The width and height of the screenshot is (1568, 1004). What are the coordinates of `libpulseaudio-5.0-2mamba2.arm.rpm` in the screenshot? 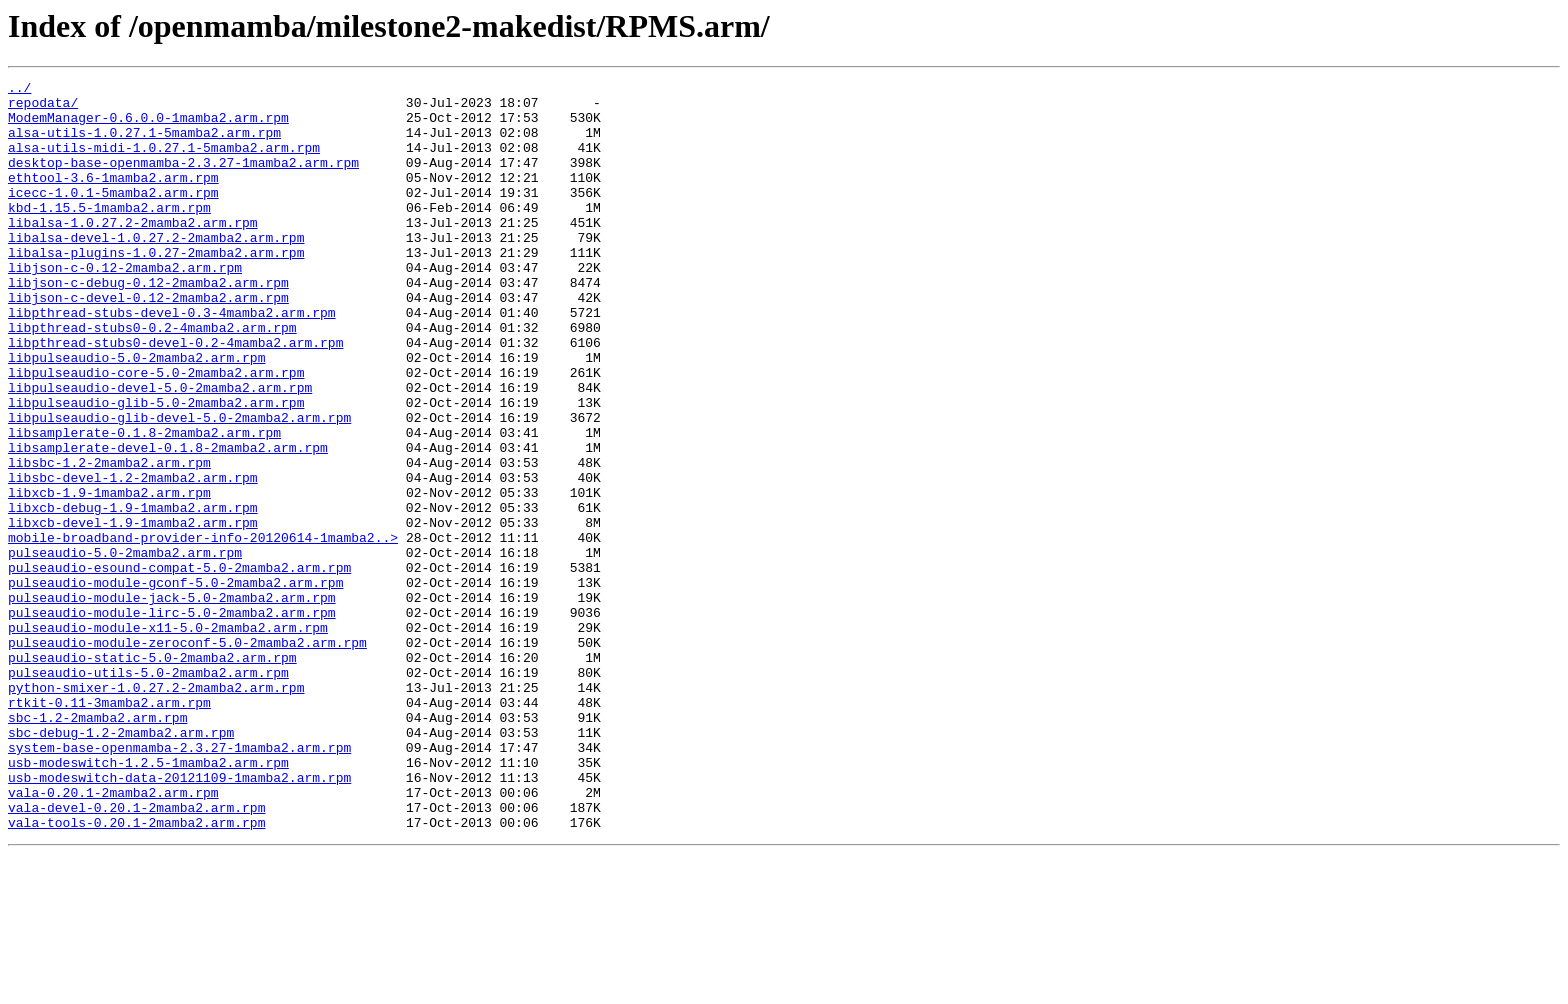 It's located at (136, 414).